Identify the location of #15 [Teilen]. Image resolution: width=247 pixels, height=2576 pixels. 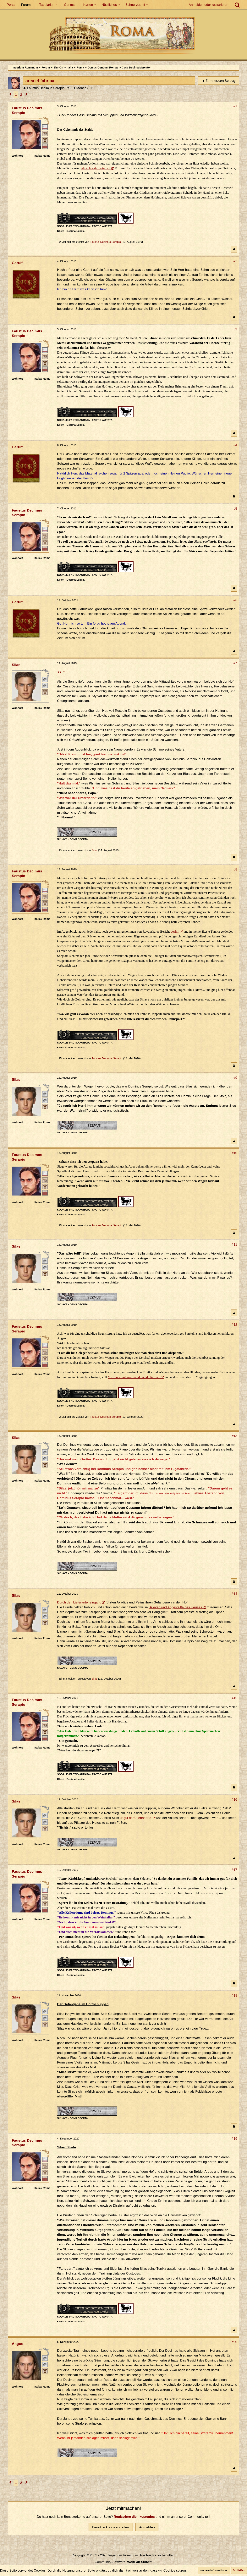
(234, 1698).